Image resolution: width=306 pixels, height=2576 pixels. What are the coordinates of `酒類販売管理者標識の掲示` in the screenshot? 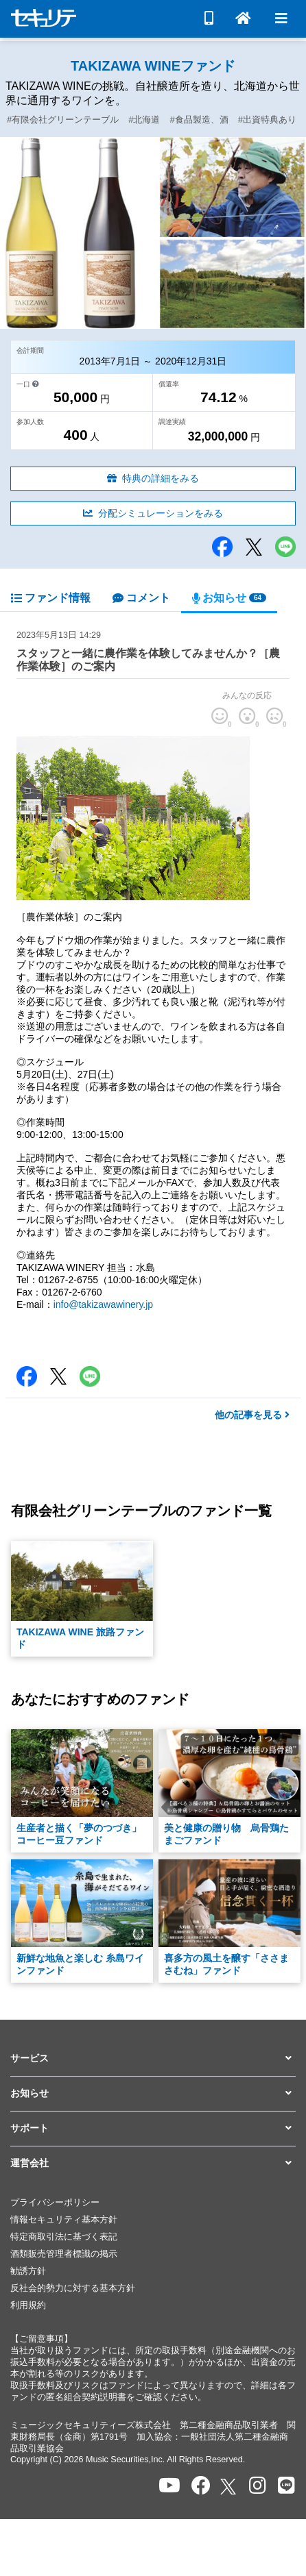 It's located at (63, 2254).